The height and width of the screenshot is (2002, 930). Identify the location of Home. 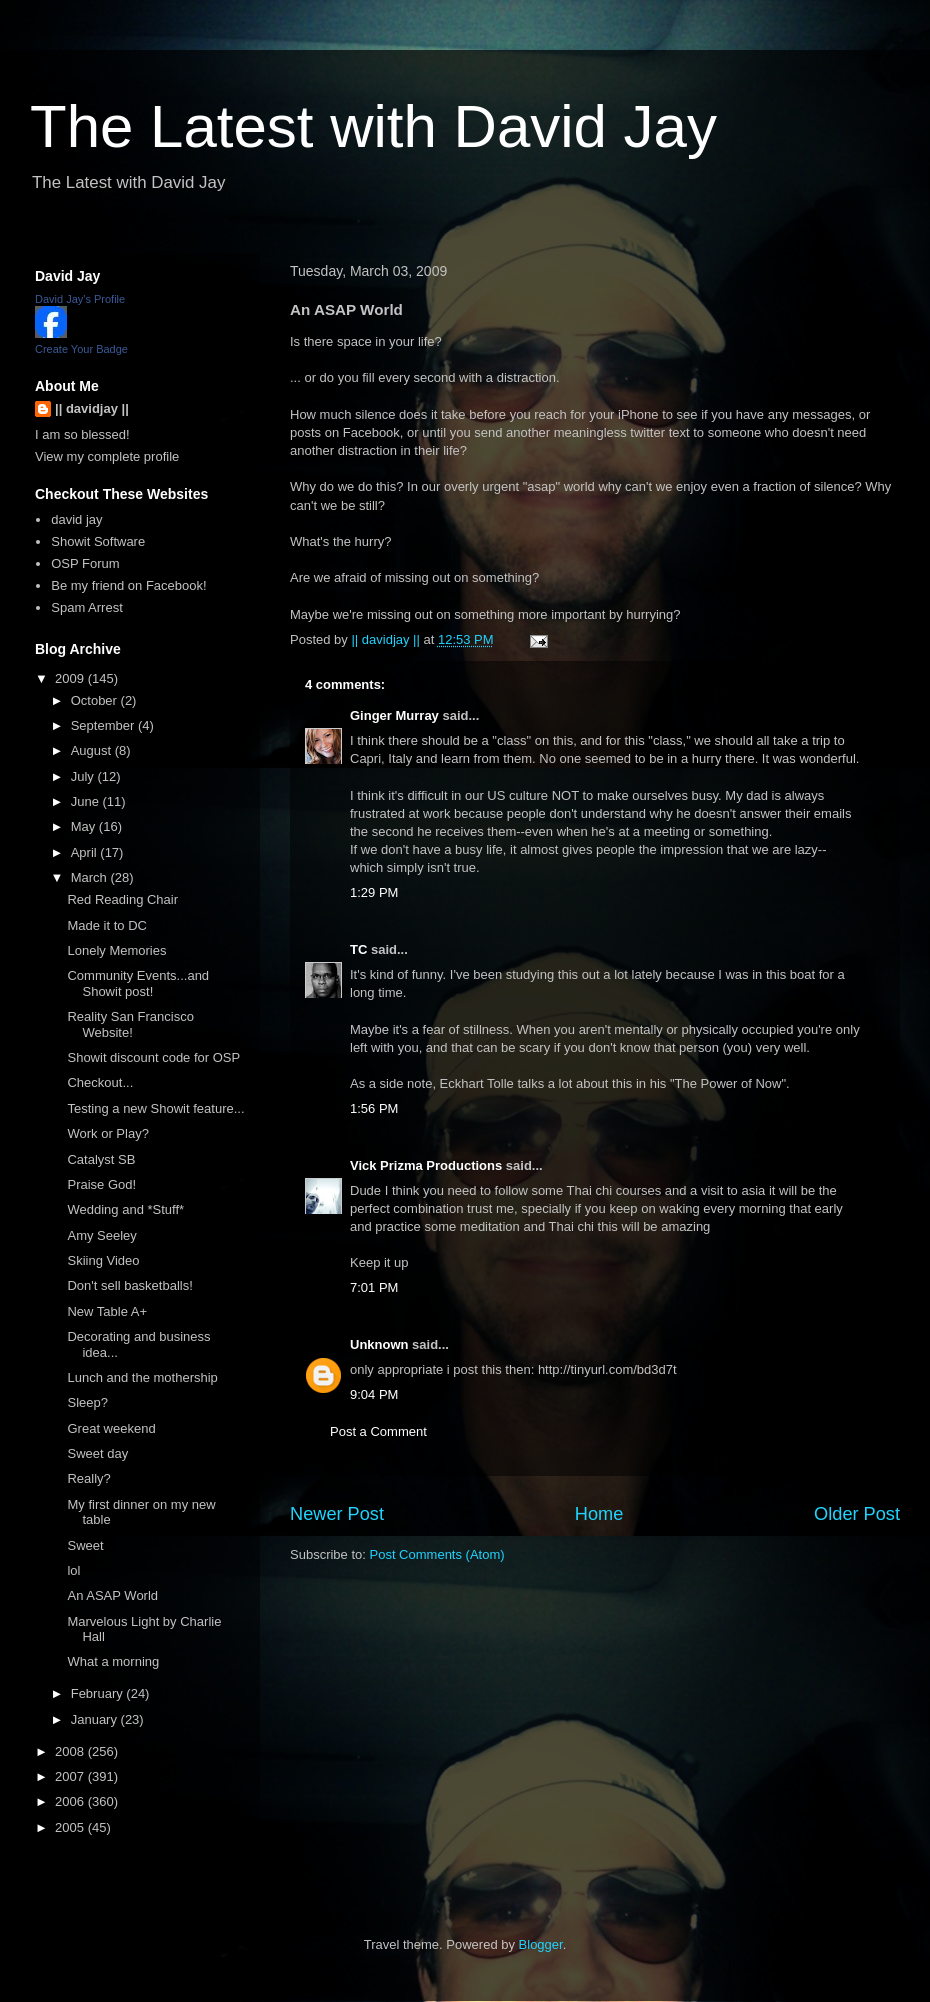
(599, 1514).